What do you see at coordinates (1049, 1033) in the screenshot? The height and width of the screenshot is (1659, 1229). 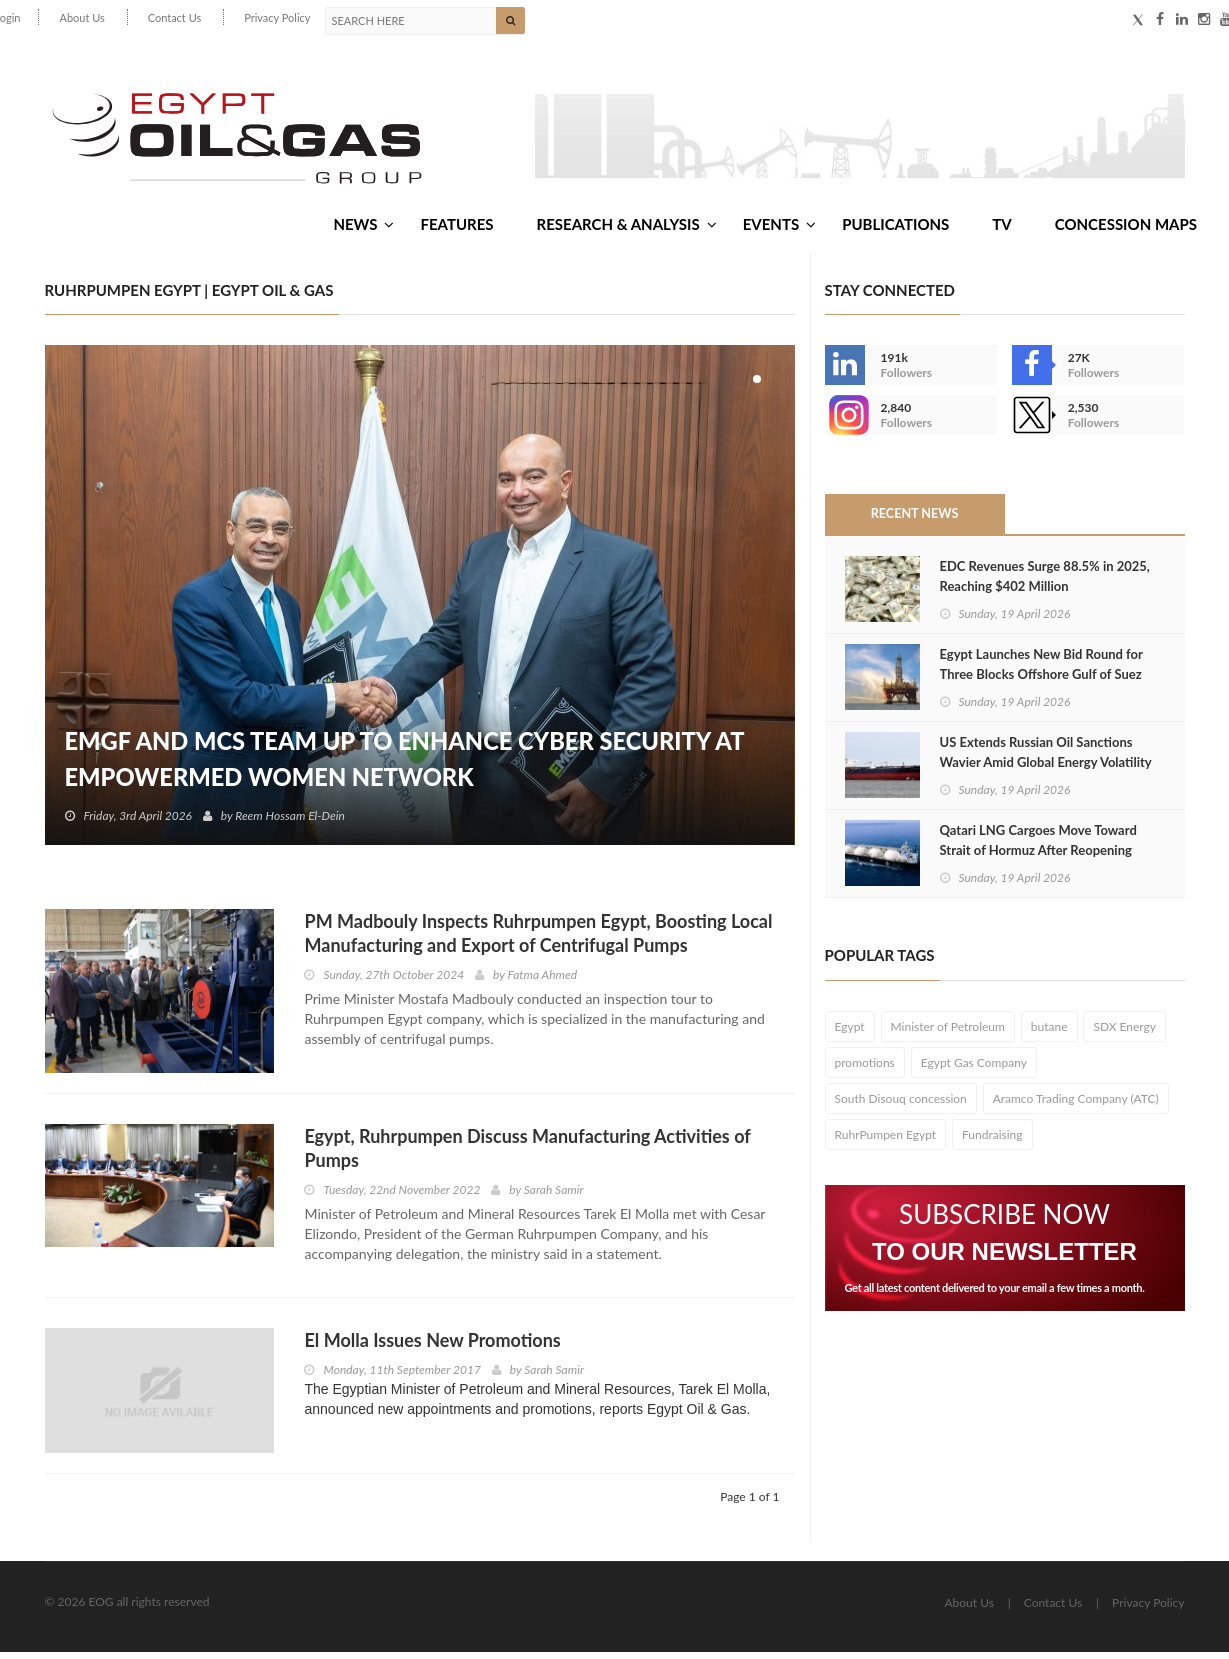 I see `butane` at bounding box center [1049, 1033].